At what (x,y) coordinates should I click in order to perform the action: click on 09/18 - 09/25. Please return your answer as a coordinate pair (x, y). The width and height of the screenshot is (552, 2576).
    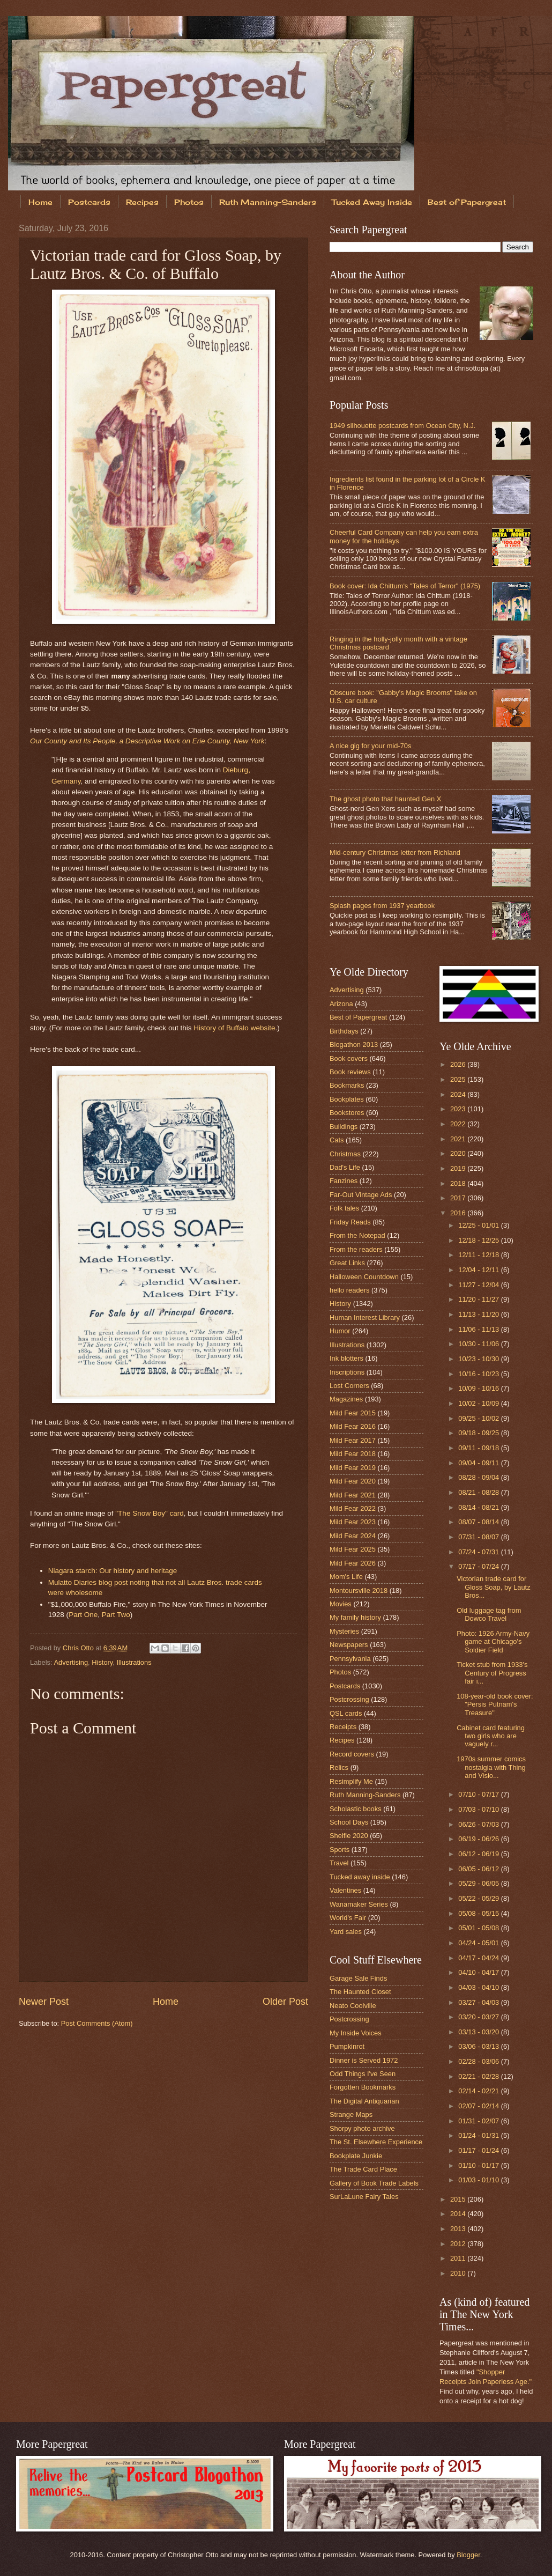
    Looking at the image, I should click on (479, 1433).